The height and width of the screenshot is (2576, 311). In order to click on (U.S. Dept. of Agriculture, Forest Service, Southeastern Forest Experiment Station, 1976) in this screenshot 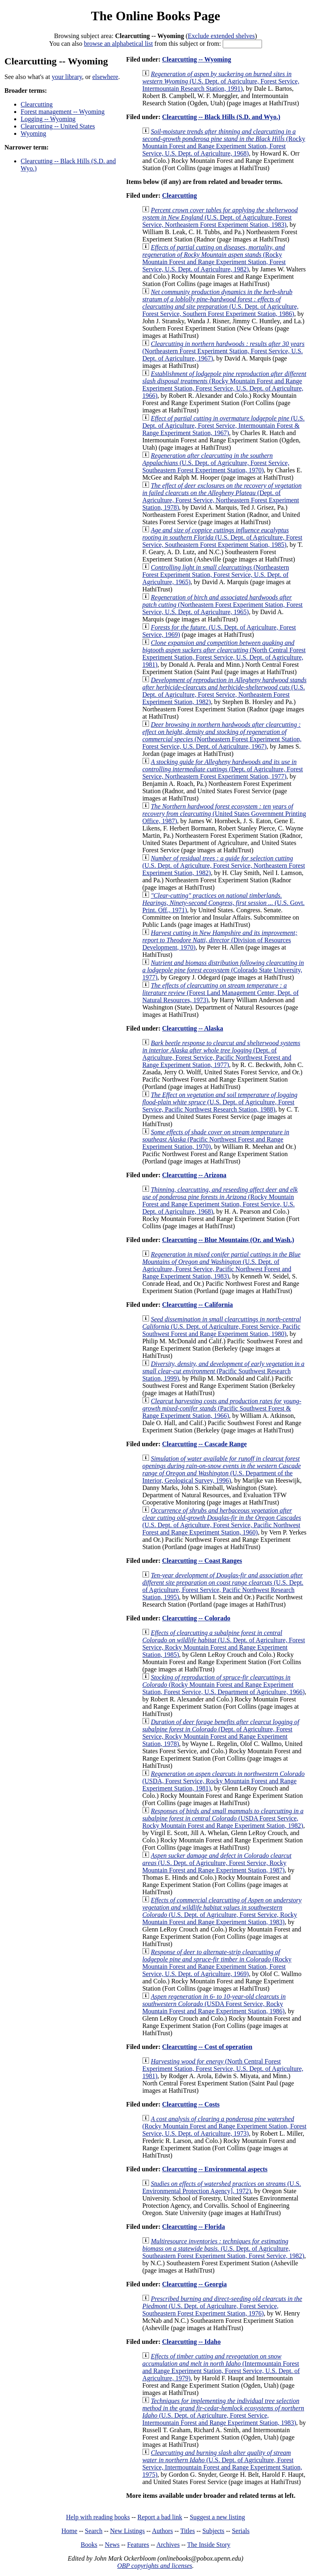, I will do `click(222, 2306)`.